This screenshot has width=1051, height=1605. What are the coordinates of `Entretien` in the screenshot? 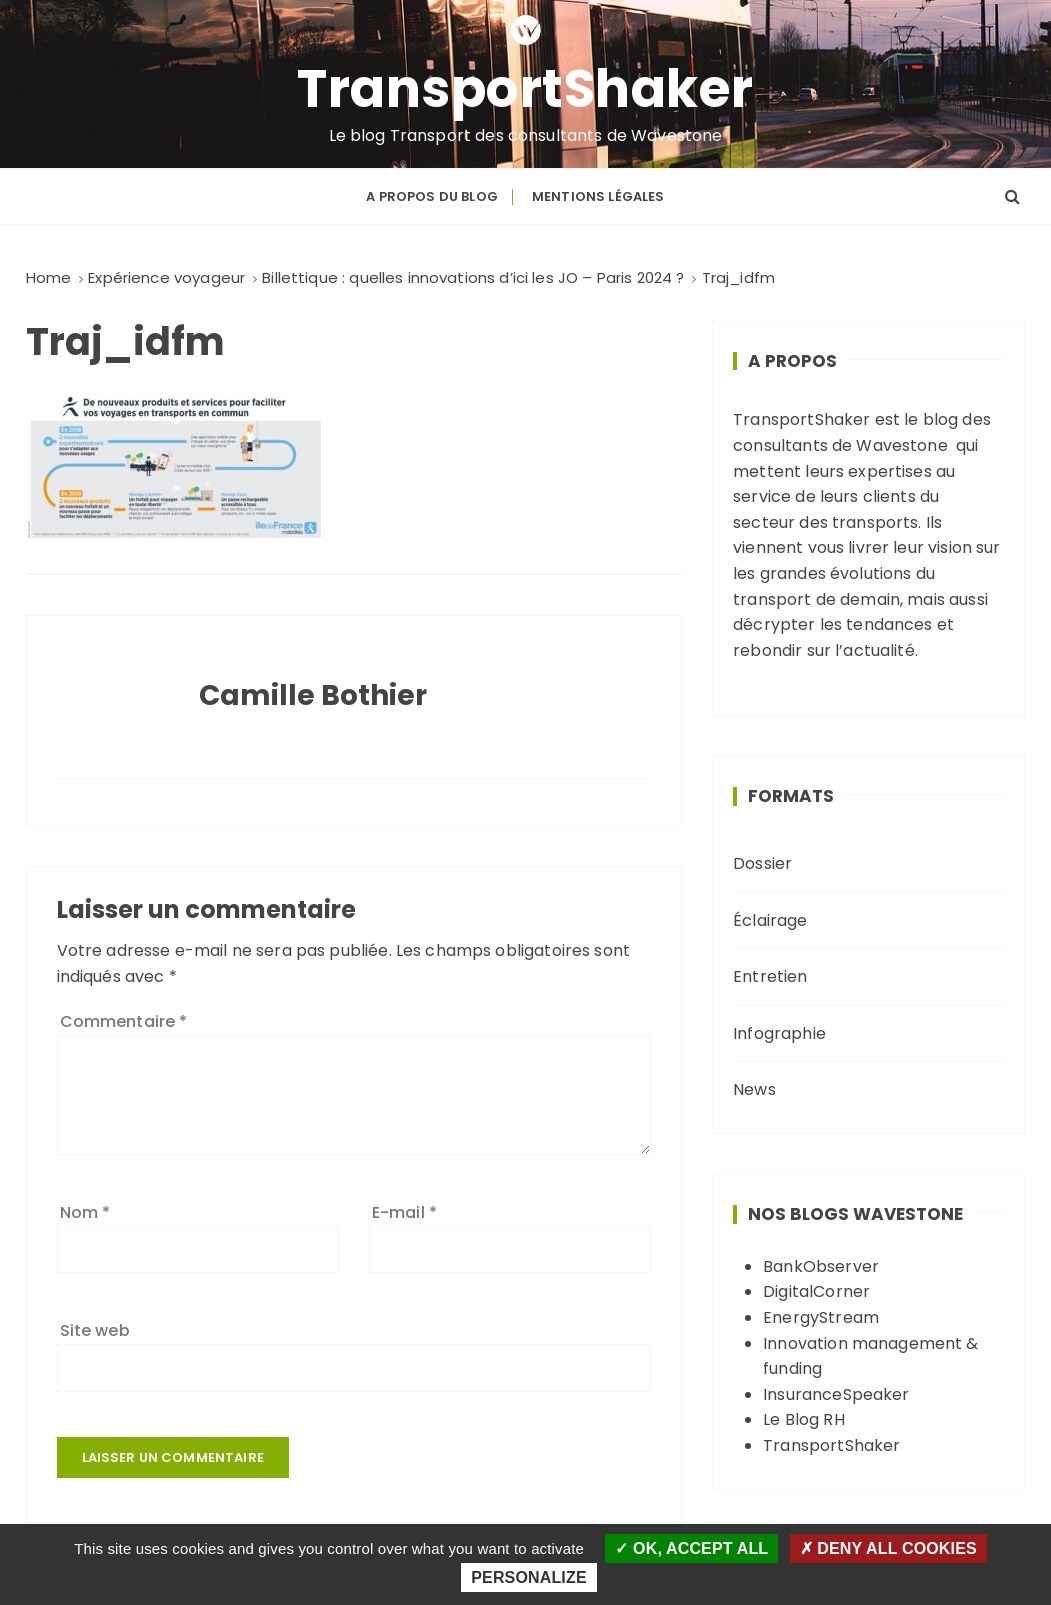 It's located at (770, 976).